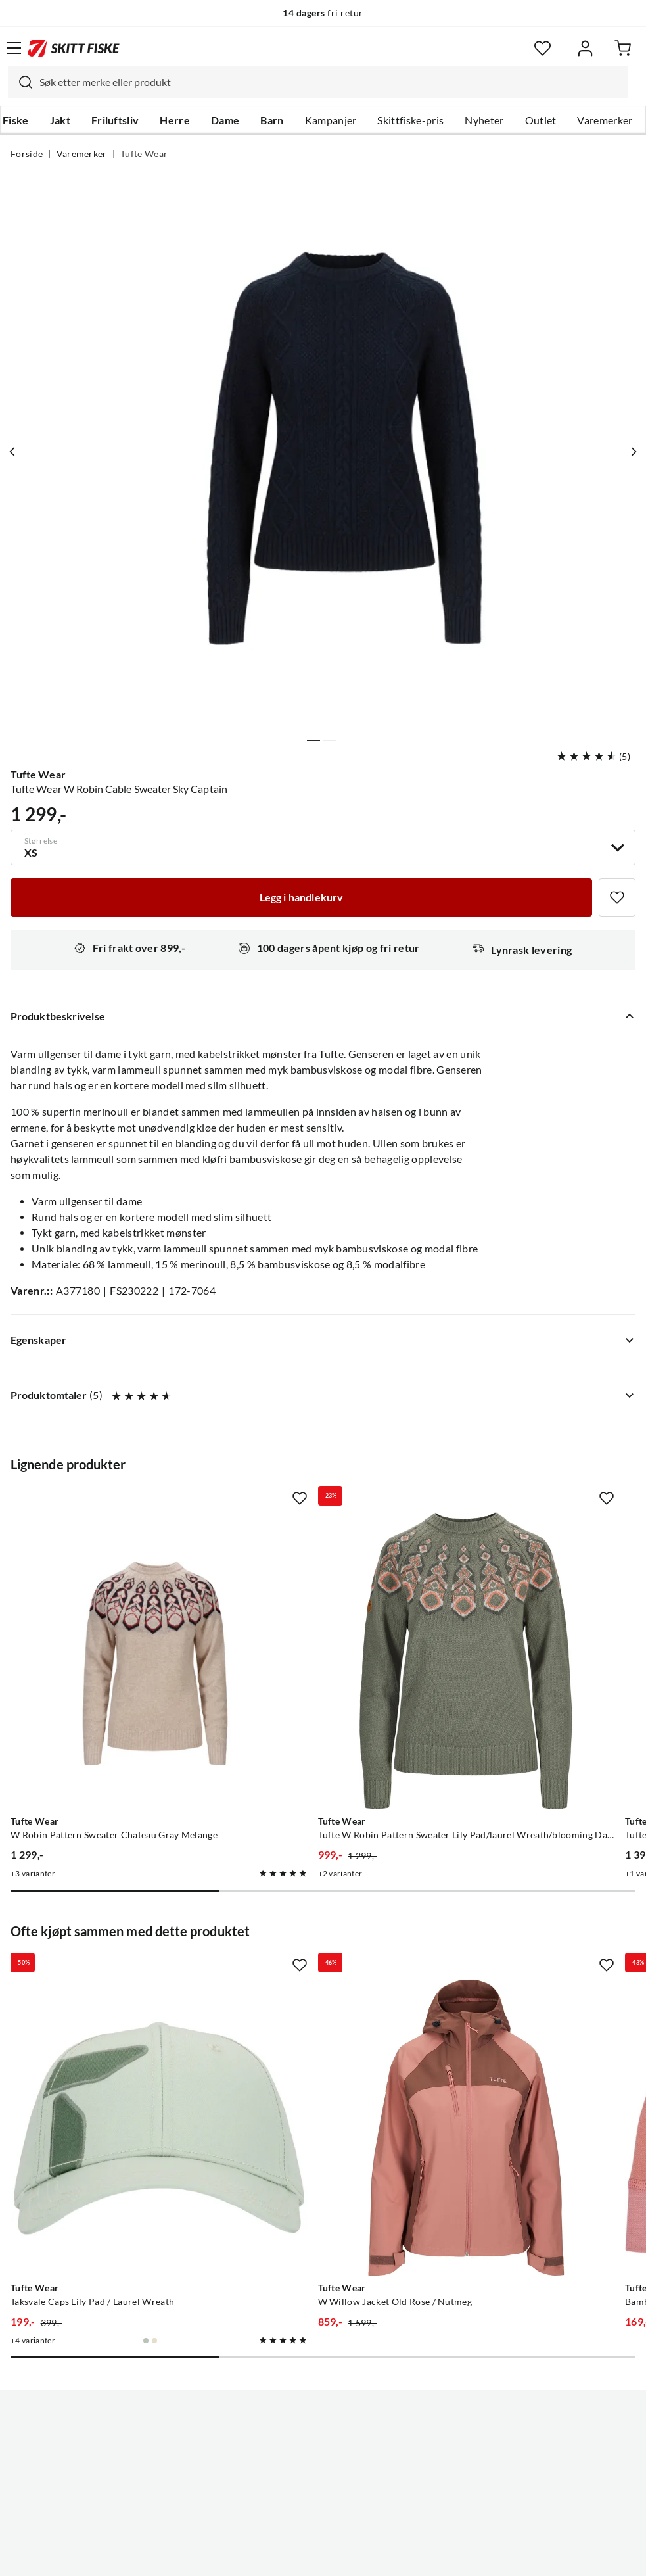 The image size is (646, 2576). What do you see at coordinates (318, 82) in the screenshot?
I see `[combobox]` at bounding box center [318, 82].